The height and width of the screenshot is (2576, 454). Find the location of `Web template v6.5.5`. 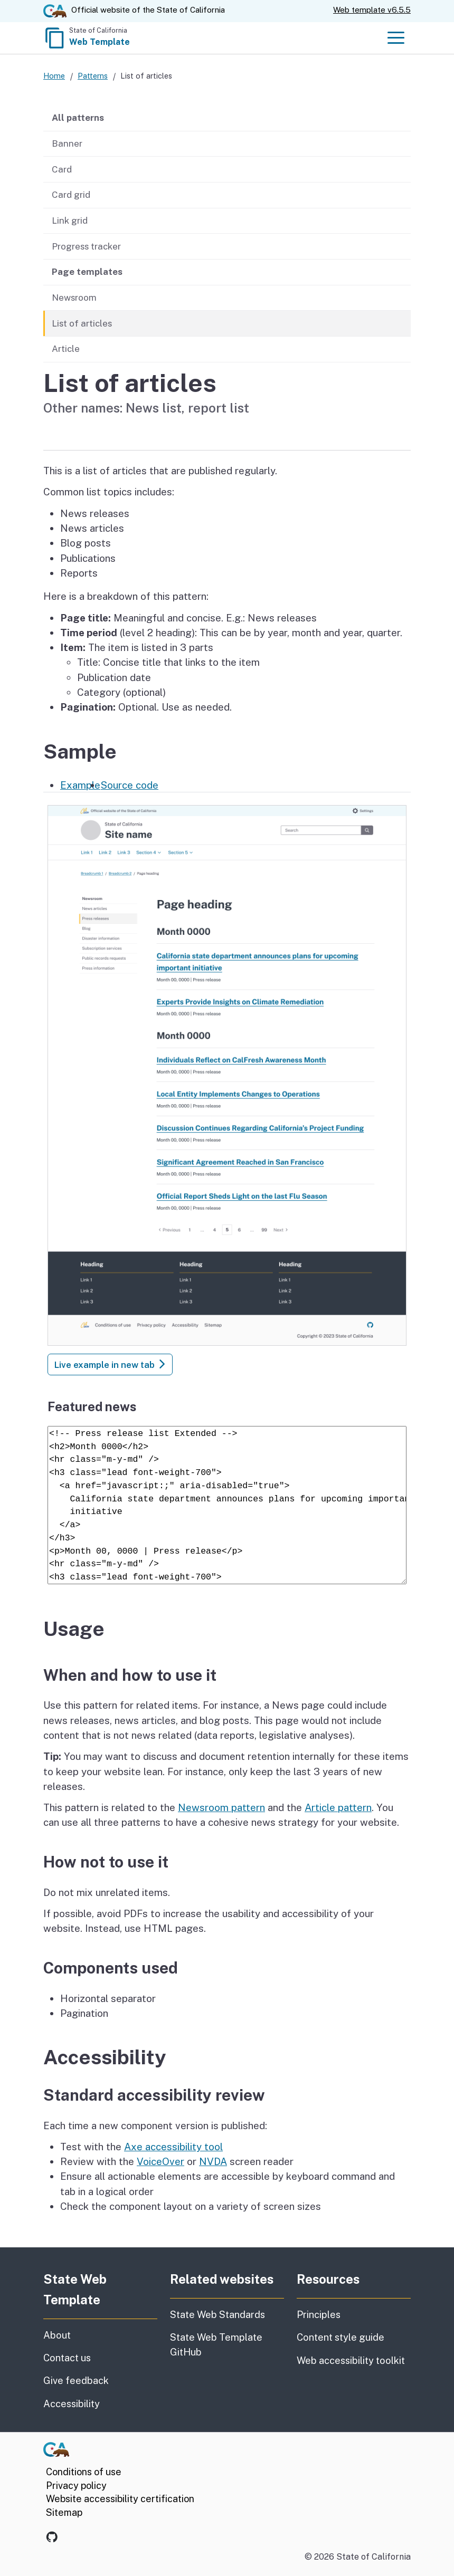

Web template v6.5.5 is located at coordinates (372, 9).